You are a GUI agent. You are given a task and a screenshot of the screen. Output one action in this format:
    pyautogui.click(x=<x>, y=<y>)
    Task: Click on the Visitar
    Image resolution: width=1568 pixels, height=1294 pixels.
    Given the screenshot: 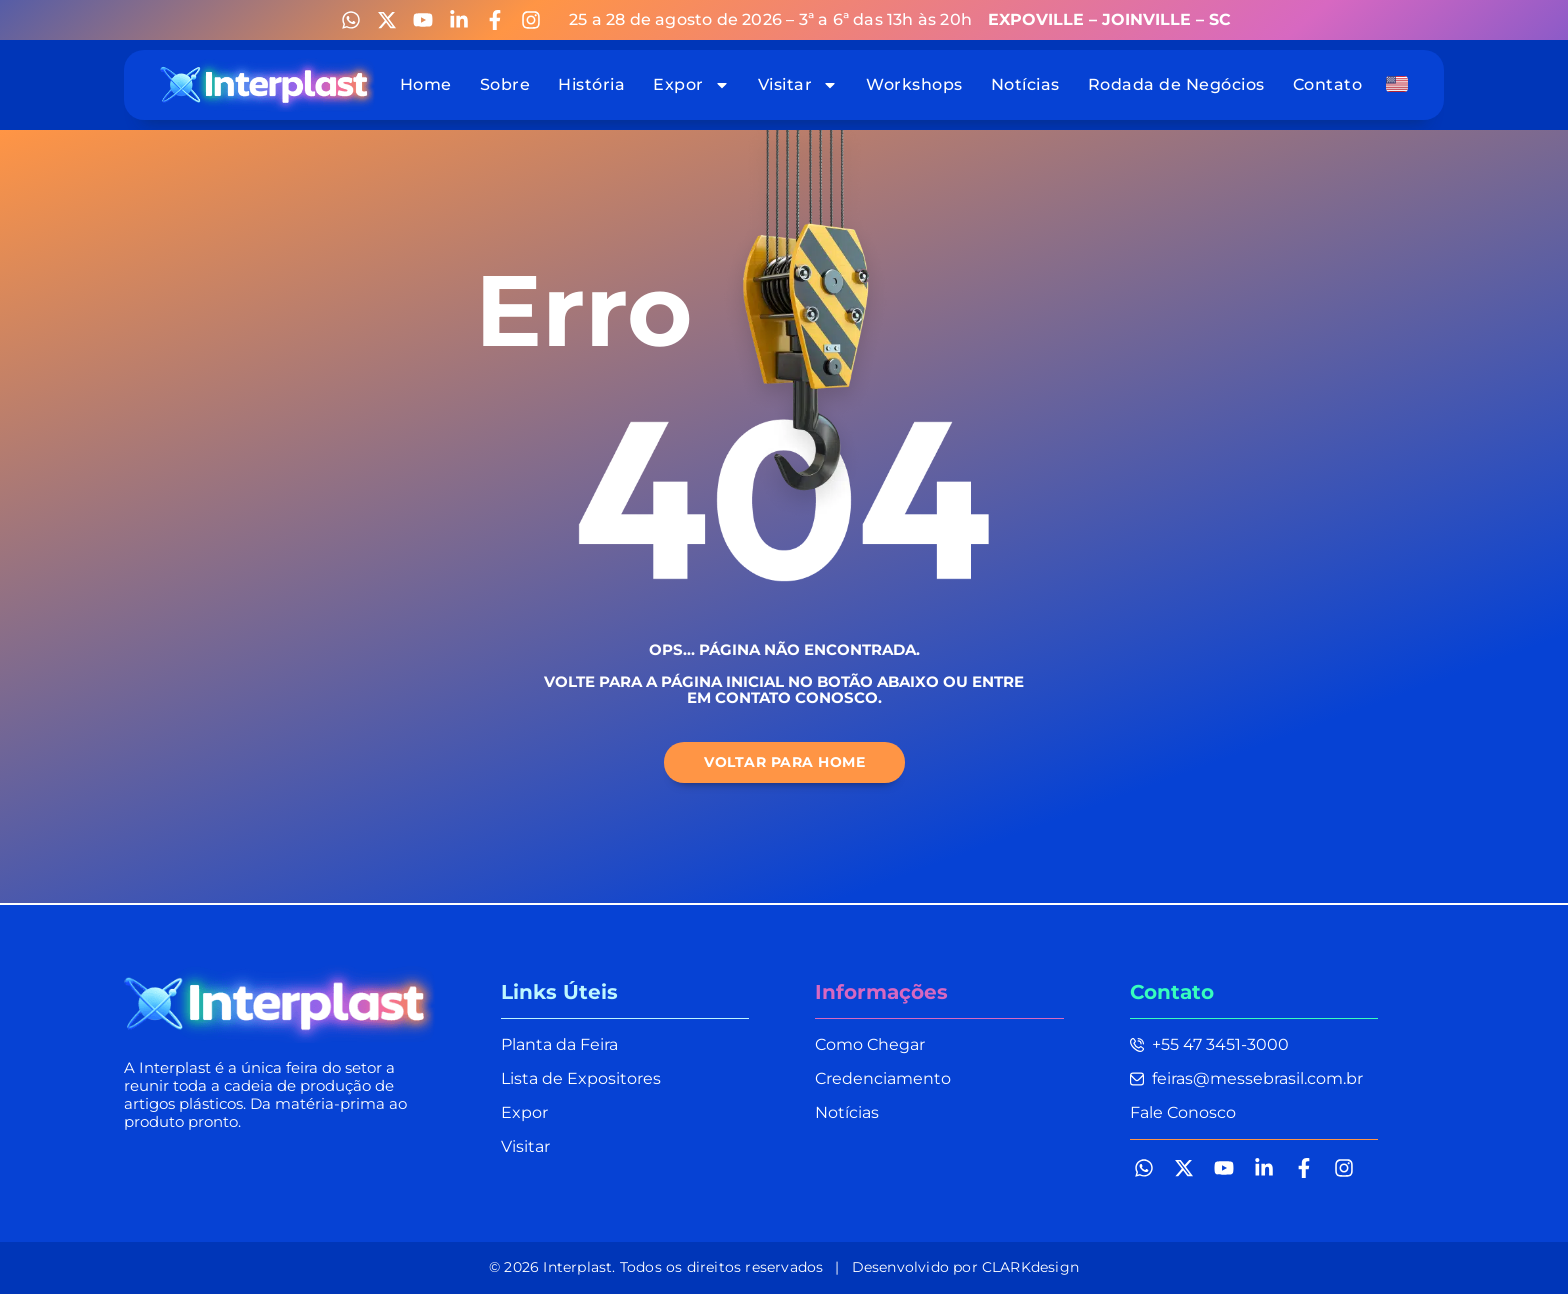 What is the action you would take?
    pyautogui.click(x=798, y=84)
    